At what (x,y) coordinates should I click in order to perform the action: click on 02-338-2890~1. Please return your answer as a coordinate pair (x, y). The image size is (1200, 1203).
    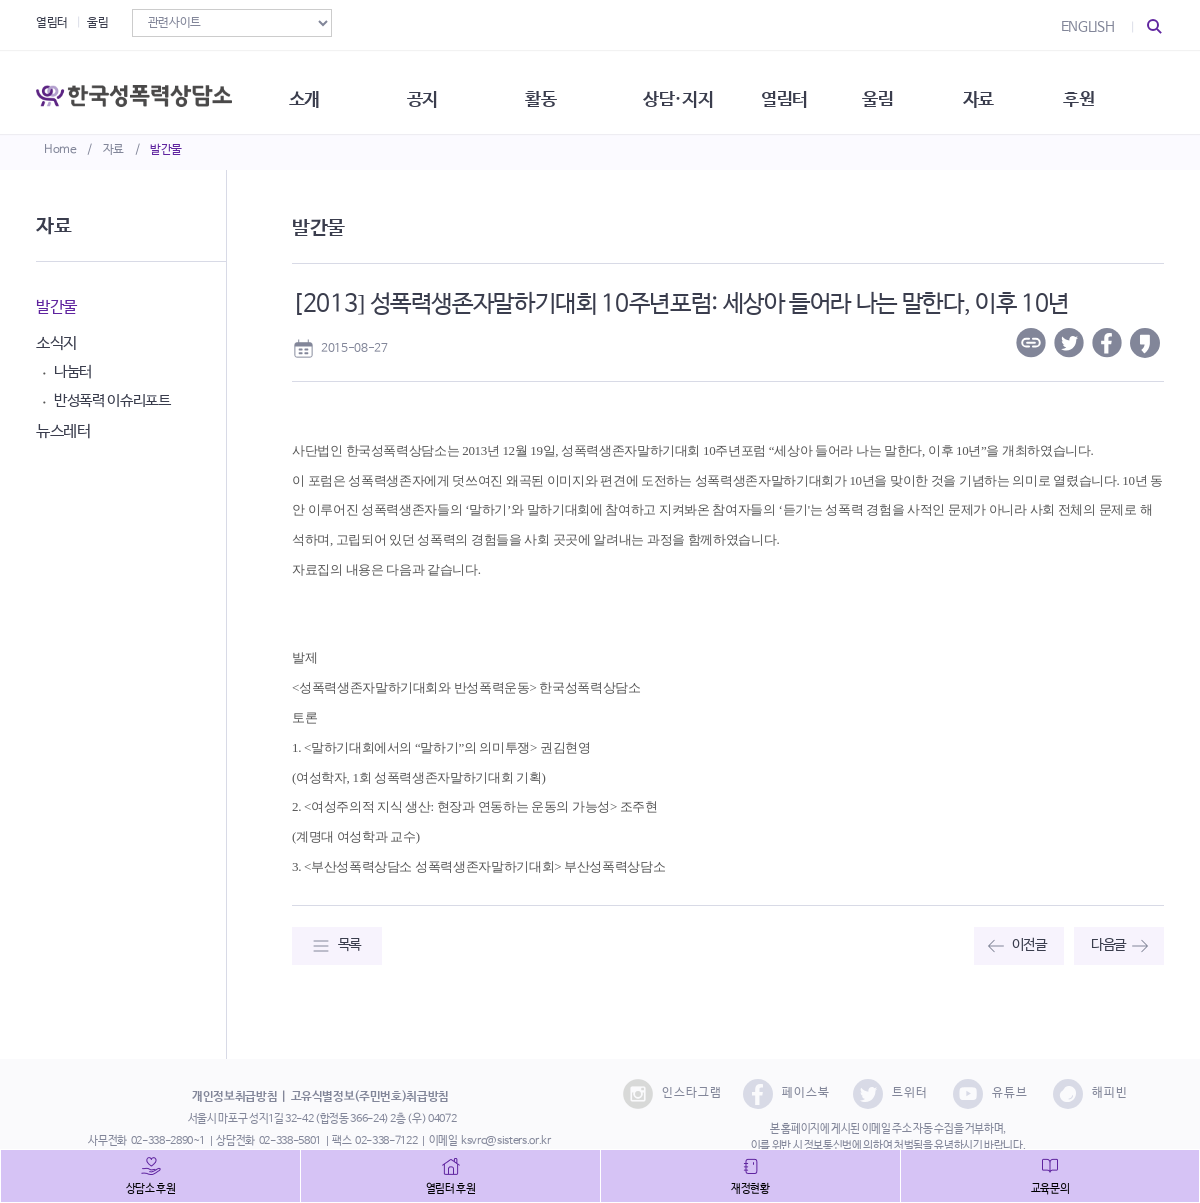
    Looking at the image, I should click on (168, 1141).